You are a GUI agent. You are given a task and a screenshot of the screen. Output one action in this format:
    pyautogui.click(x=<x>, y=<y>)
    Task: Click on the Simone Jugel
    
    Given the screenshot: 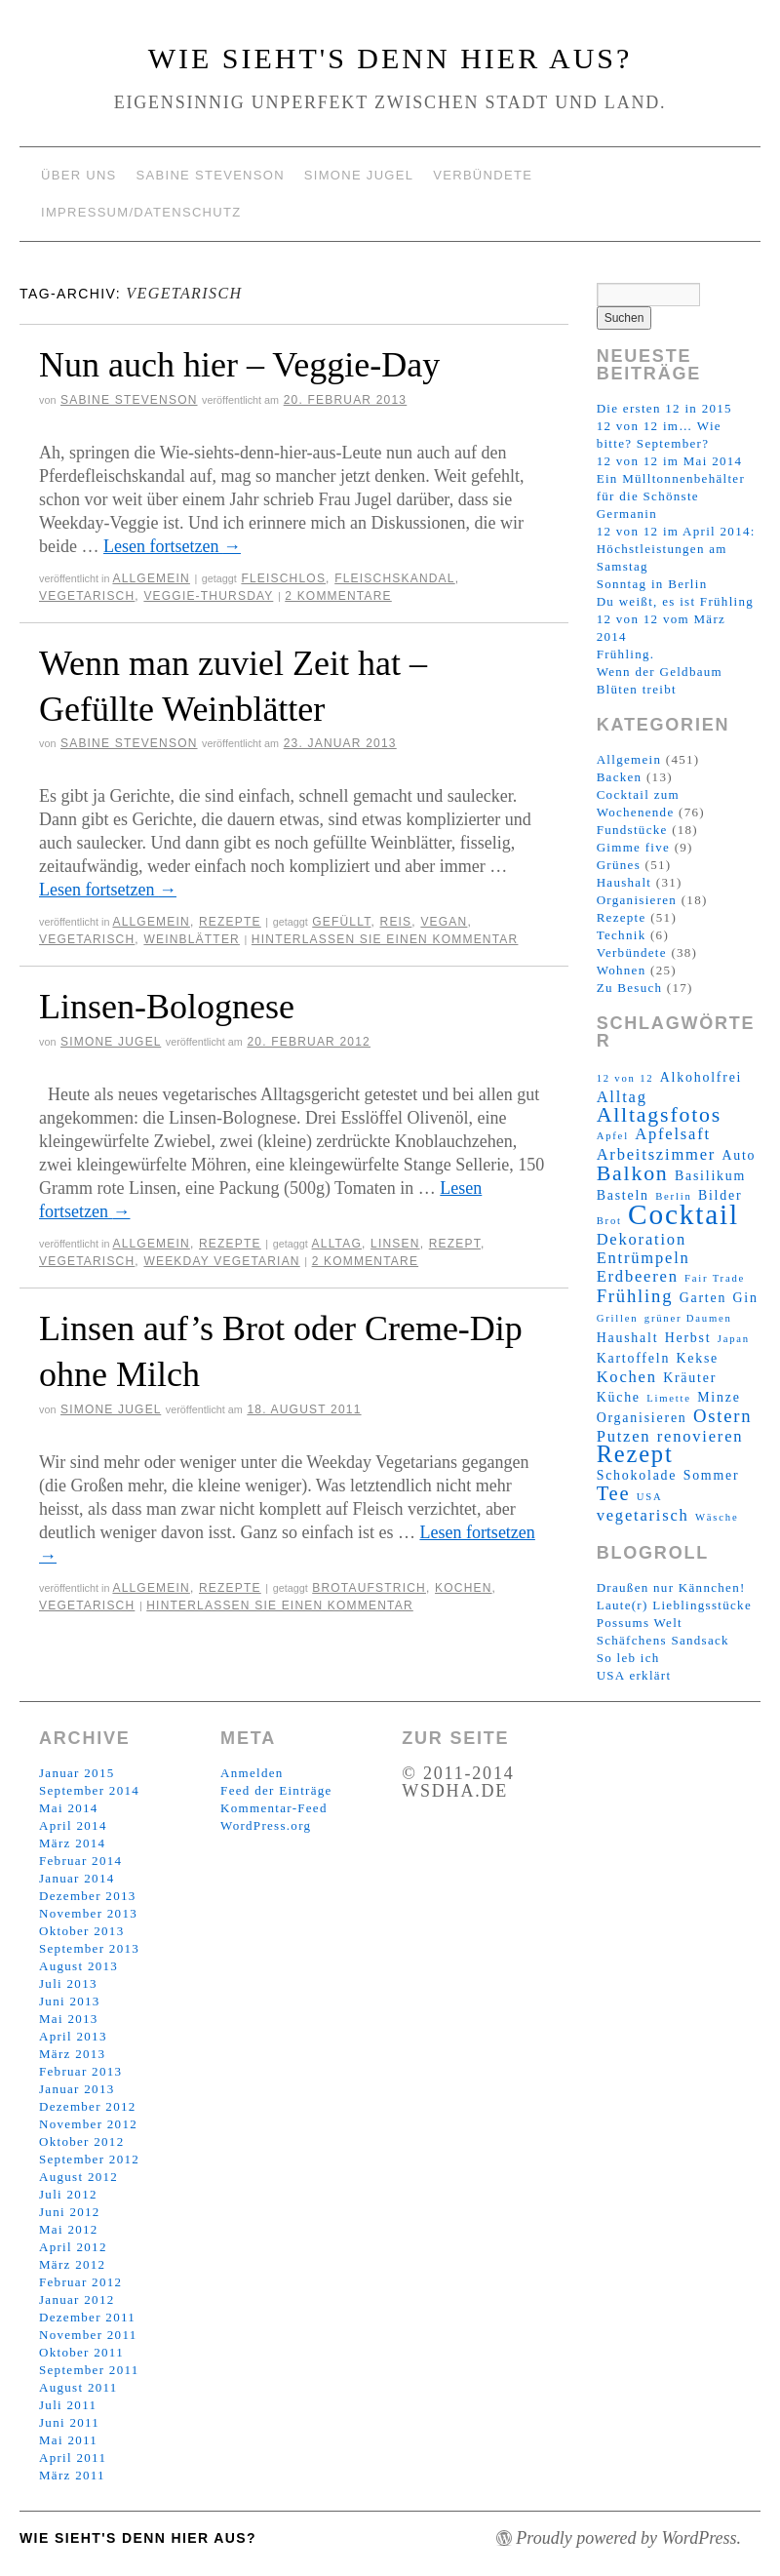 What is the action you would take?
    pyautogui.click(x=358, y=175)
    